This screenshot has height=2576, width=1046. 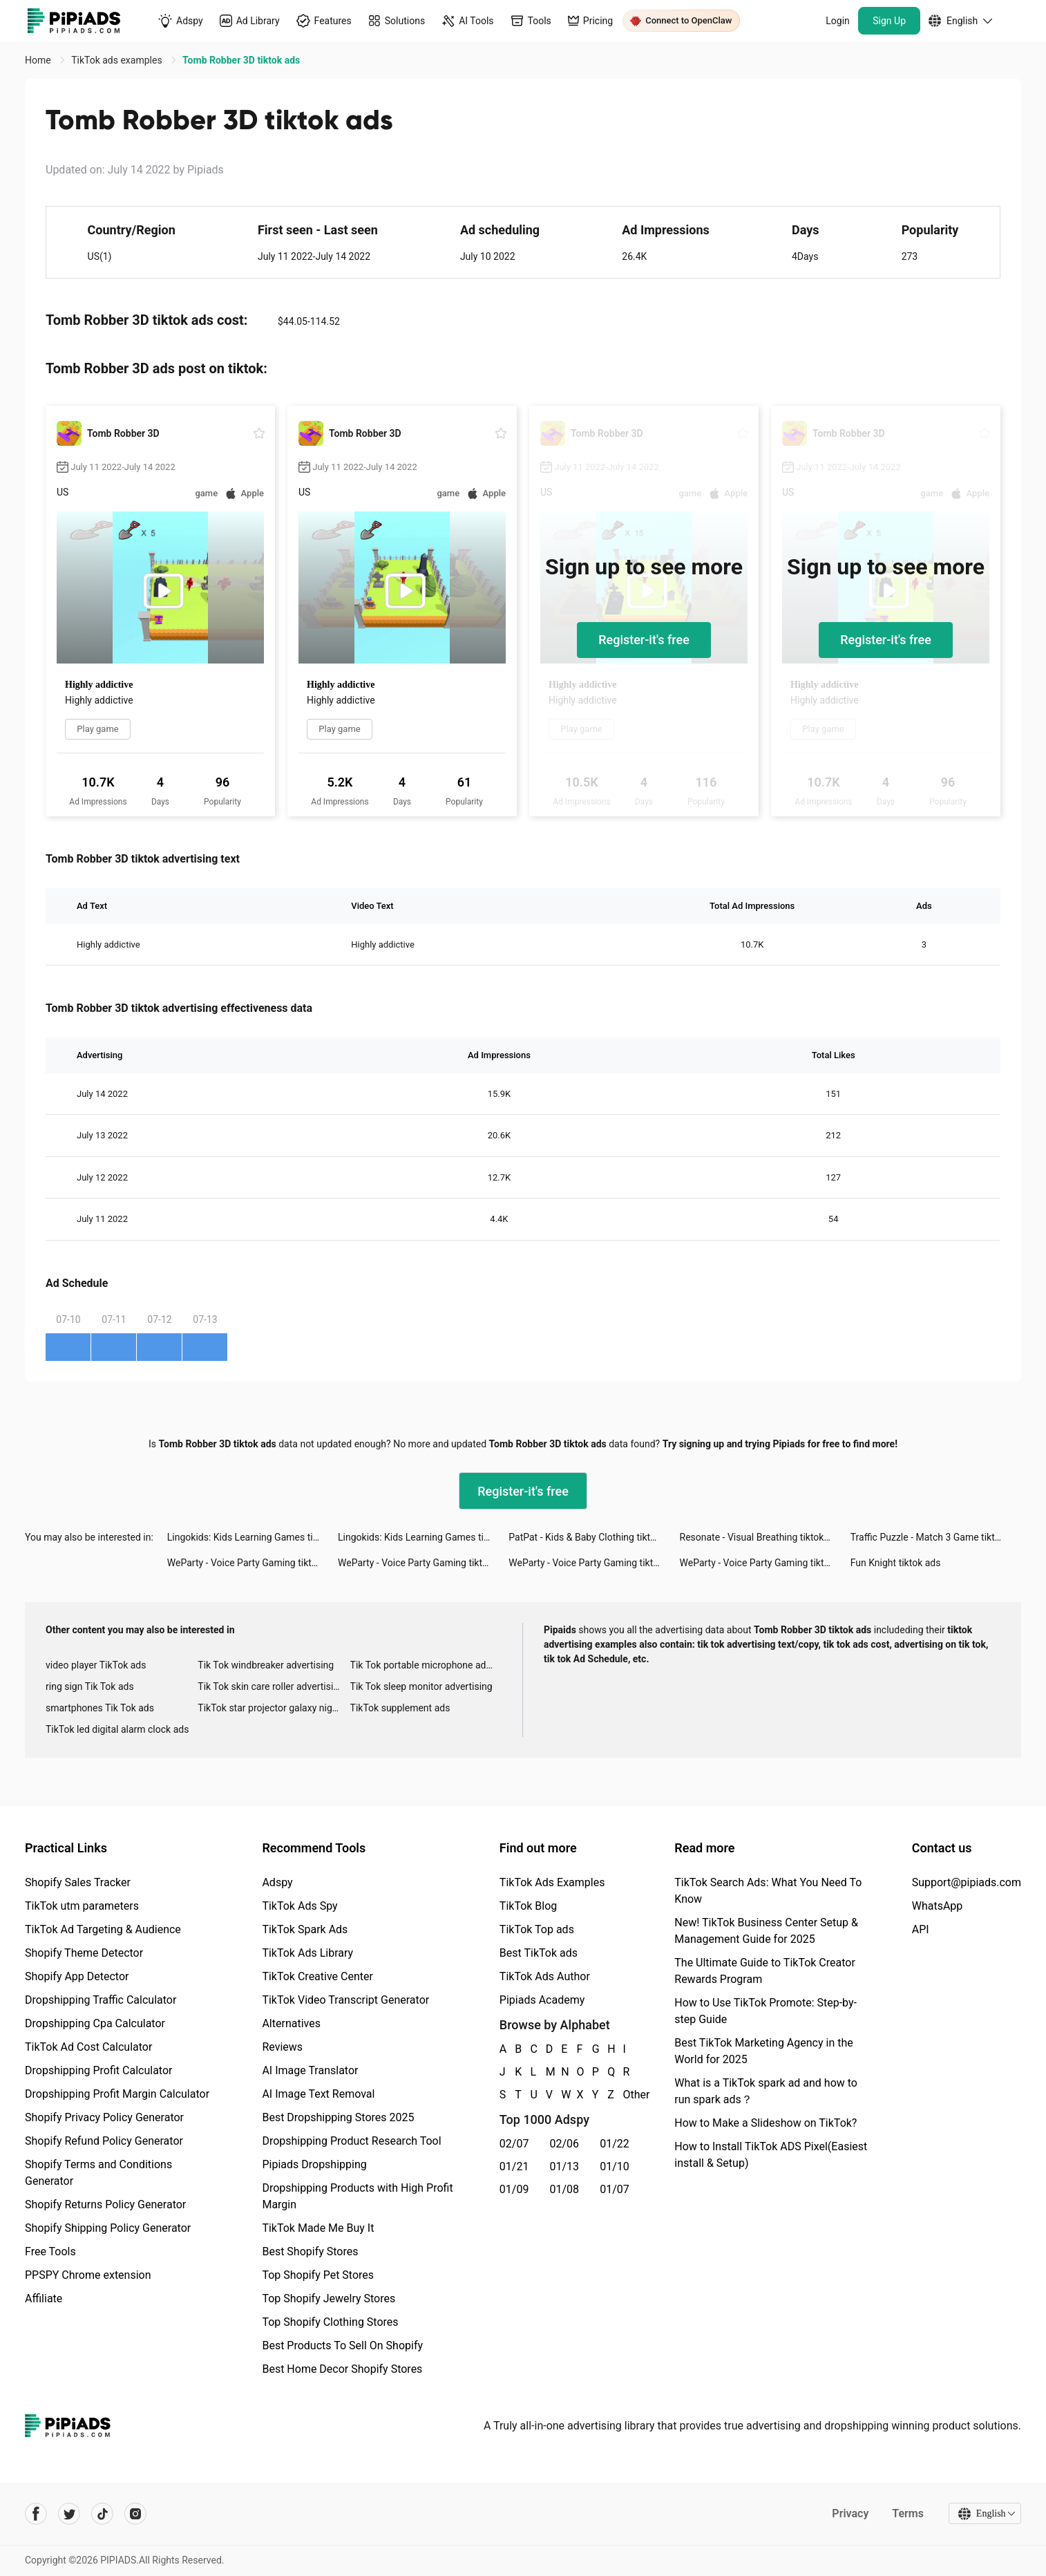 I want to click on Top Shopify Clothing Stores, so click(x=330, y=2322).